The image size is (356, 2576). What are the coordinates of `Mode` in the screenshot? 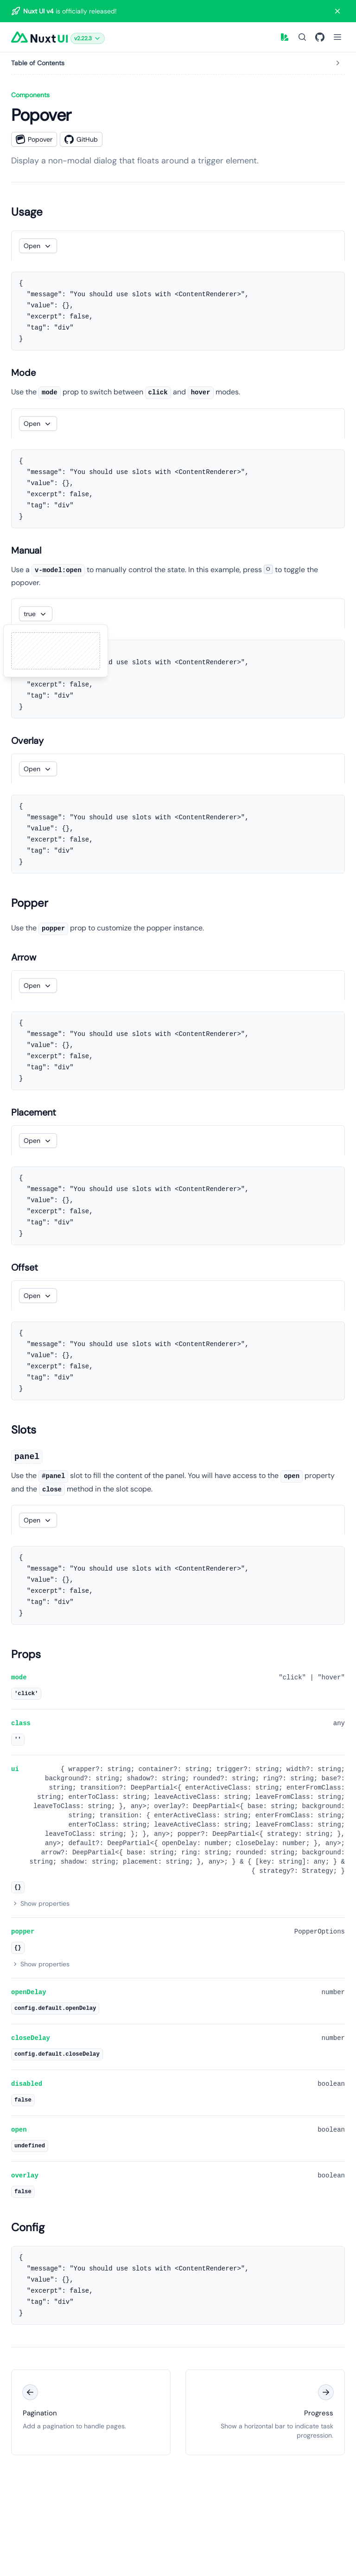 It's located at (23, 373).